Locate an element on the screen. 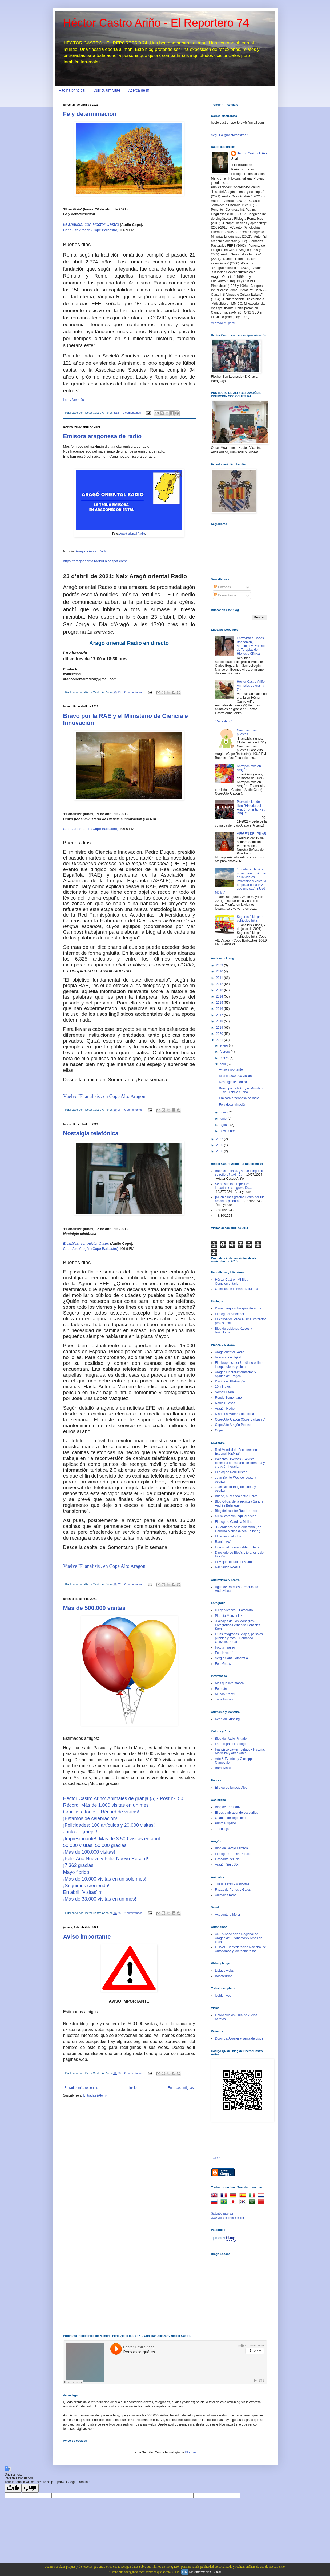 The height and width of the screenshot is (2576, 330). Fe y determinación is located at coordinates (90, 114).